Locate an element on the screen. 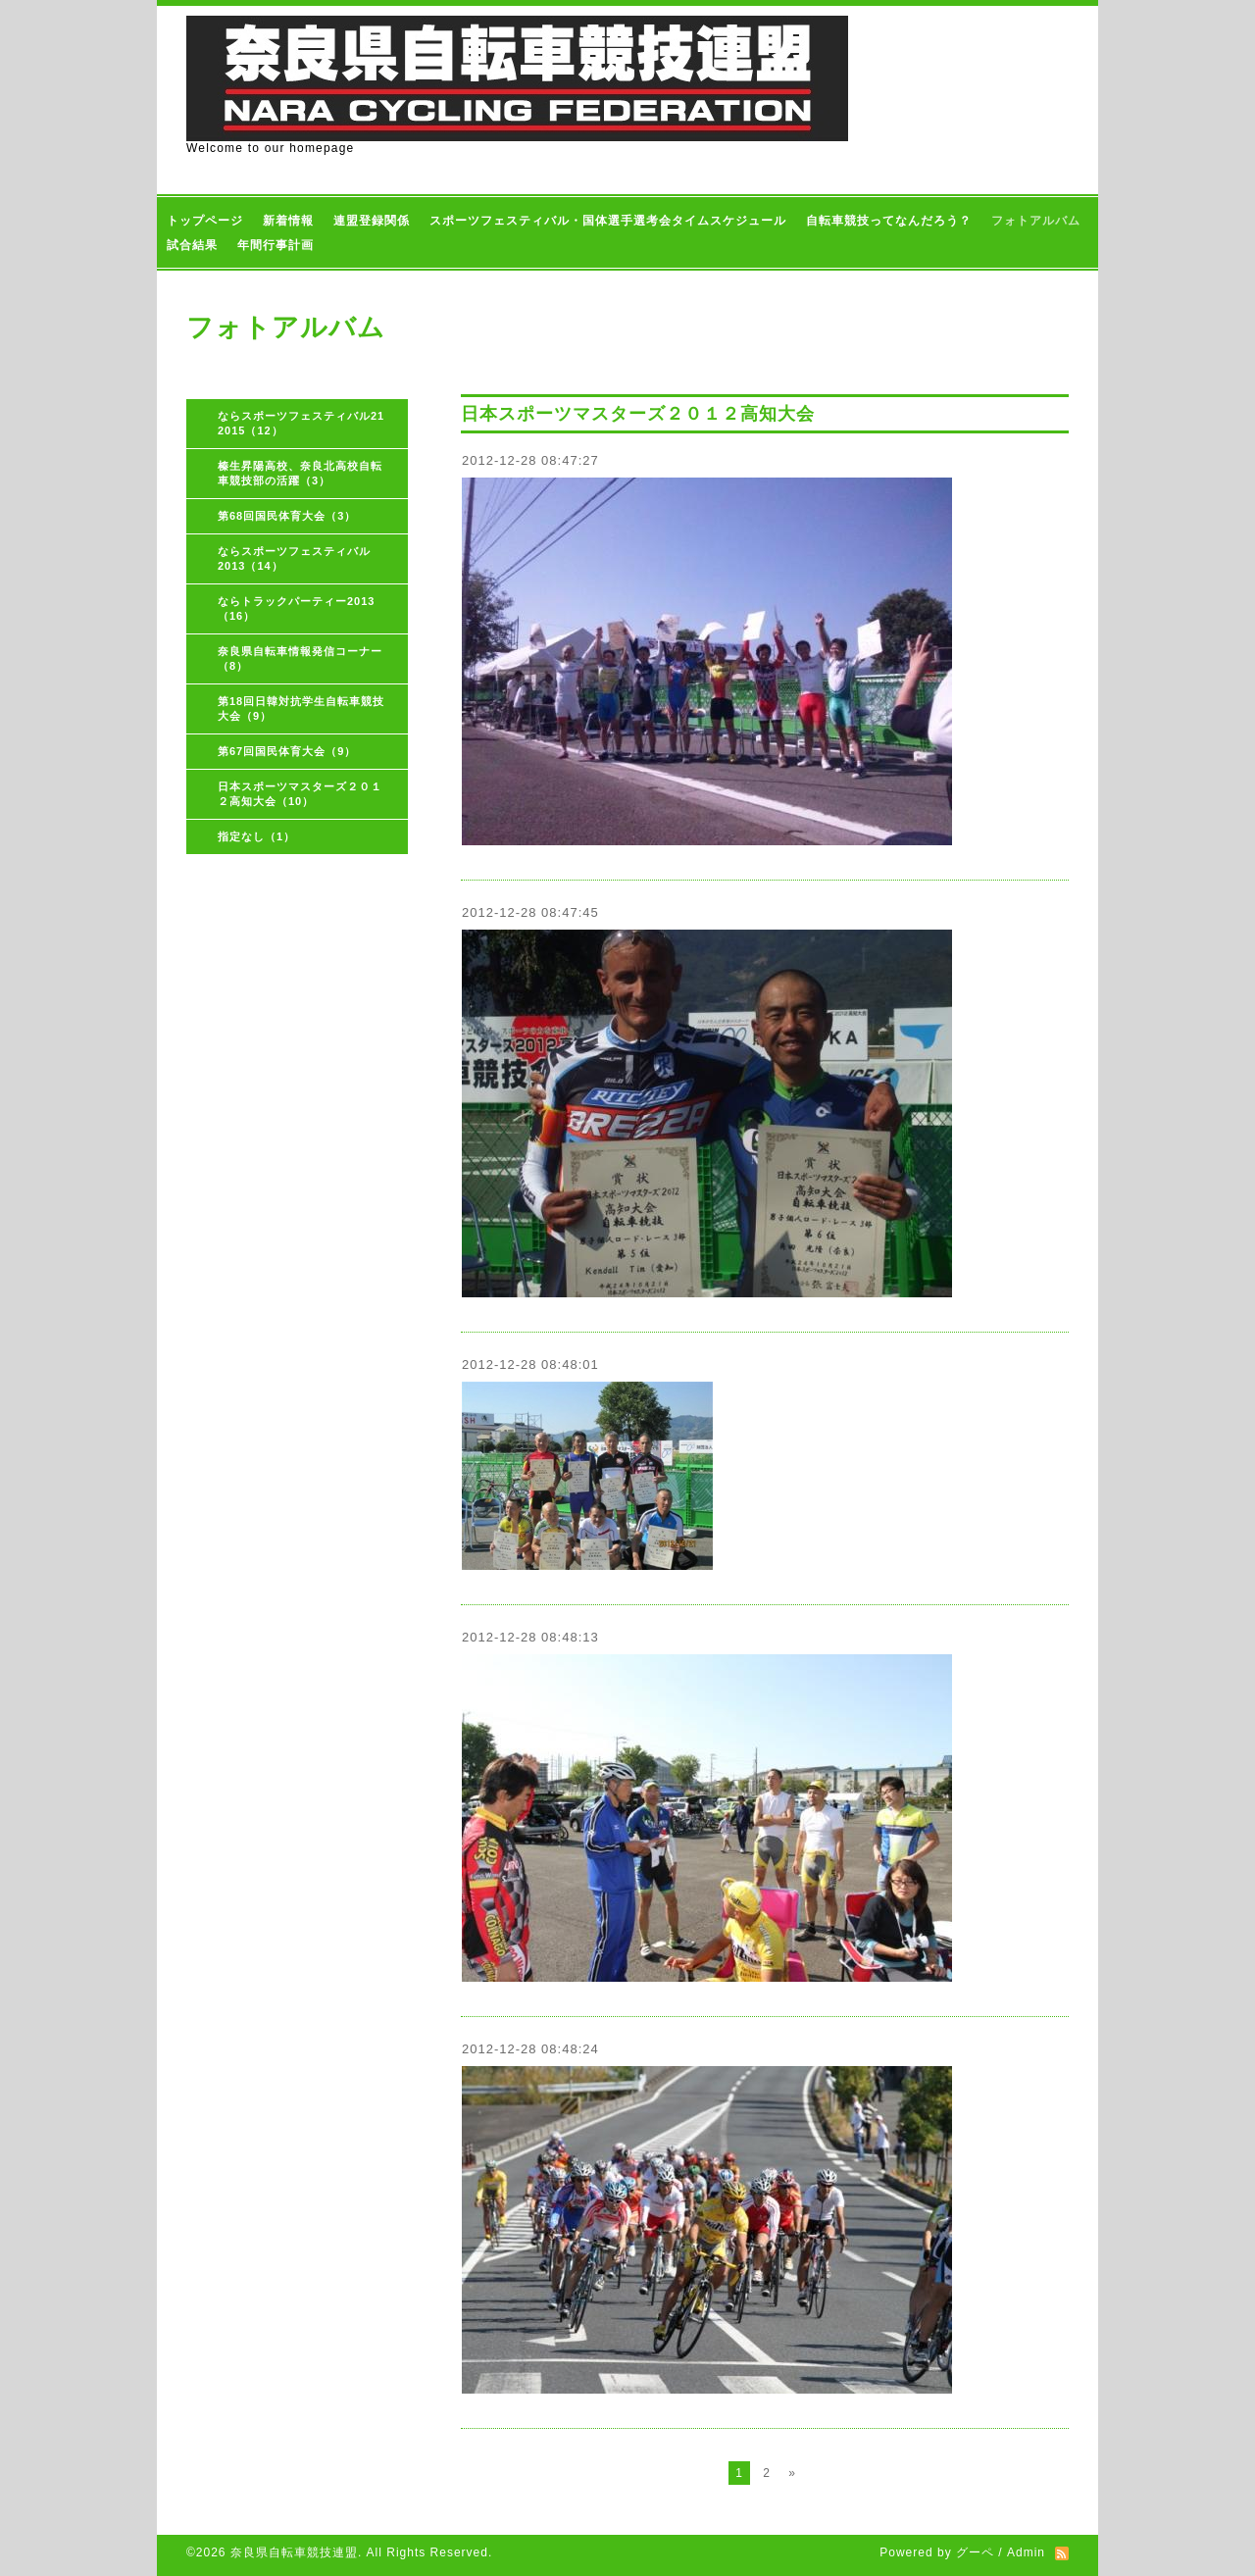 The height and width of the screenshot is (2576, 1255). 試合結果 is located at coordinates (192, 245).